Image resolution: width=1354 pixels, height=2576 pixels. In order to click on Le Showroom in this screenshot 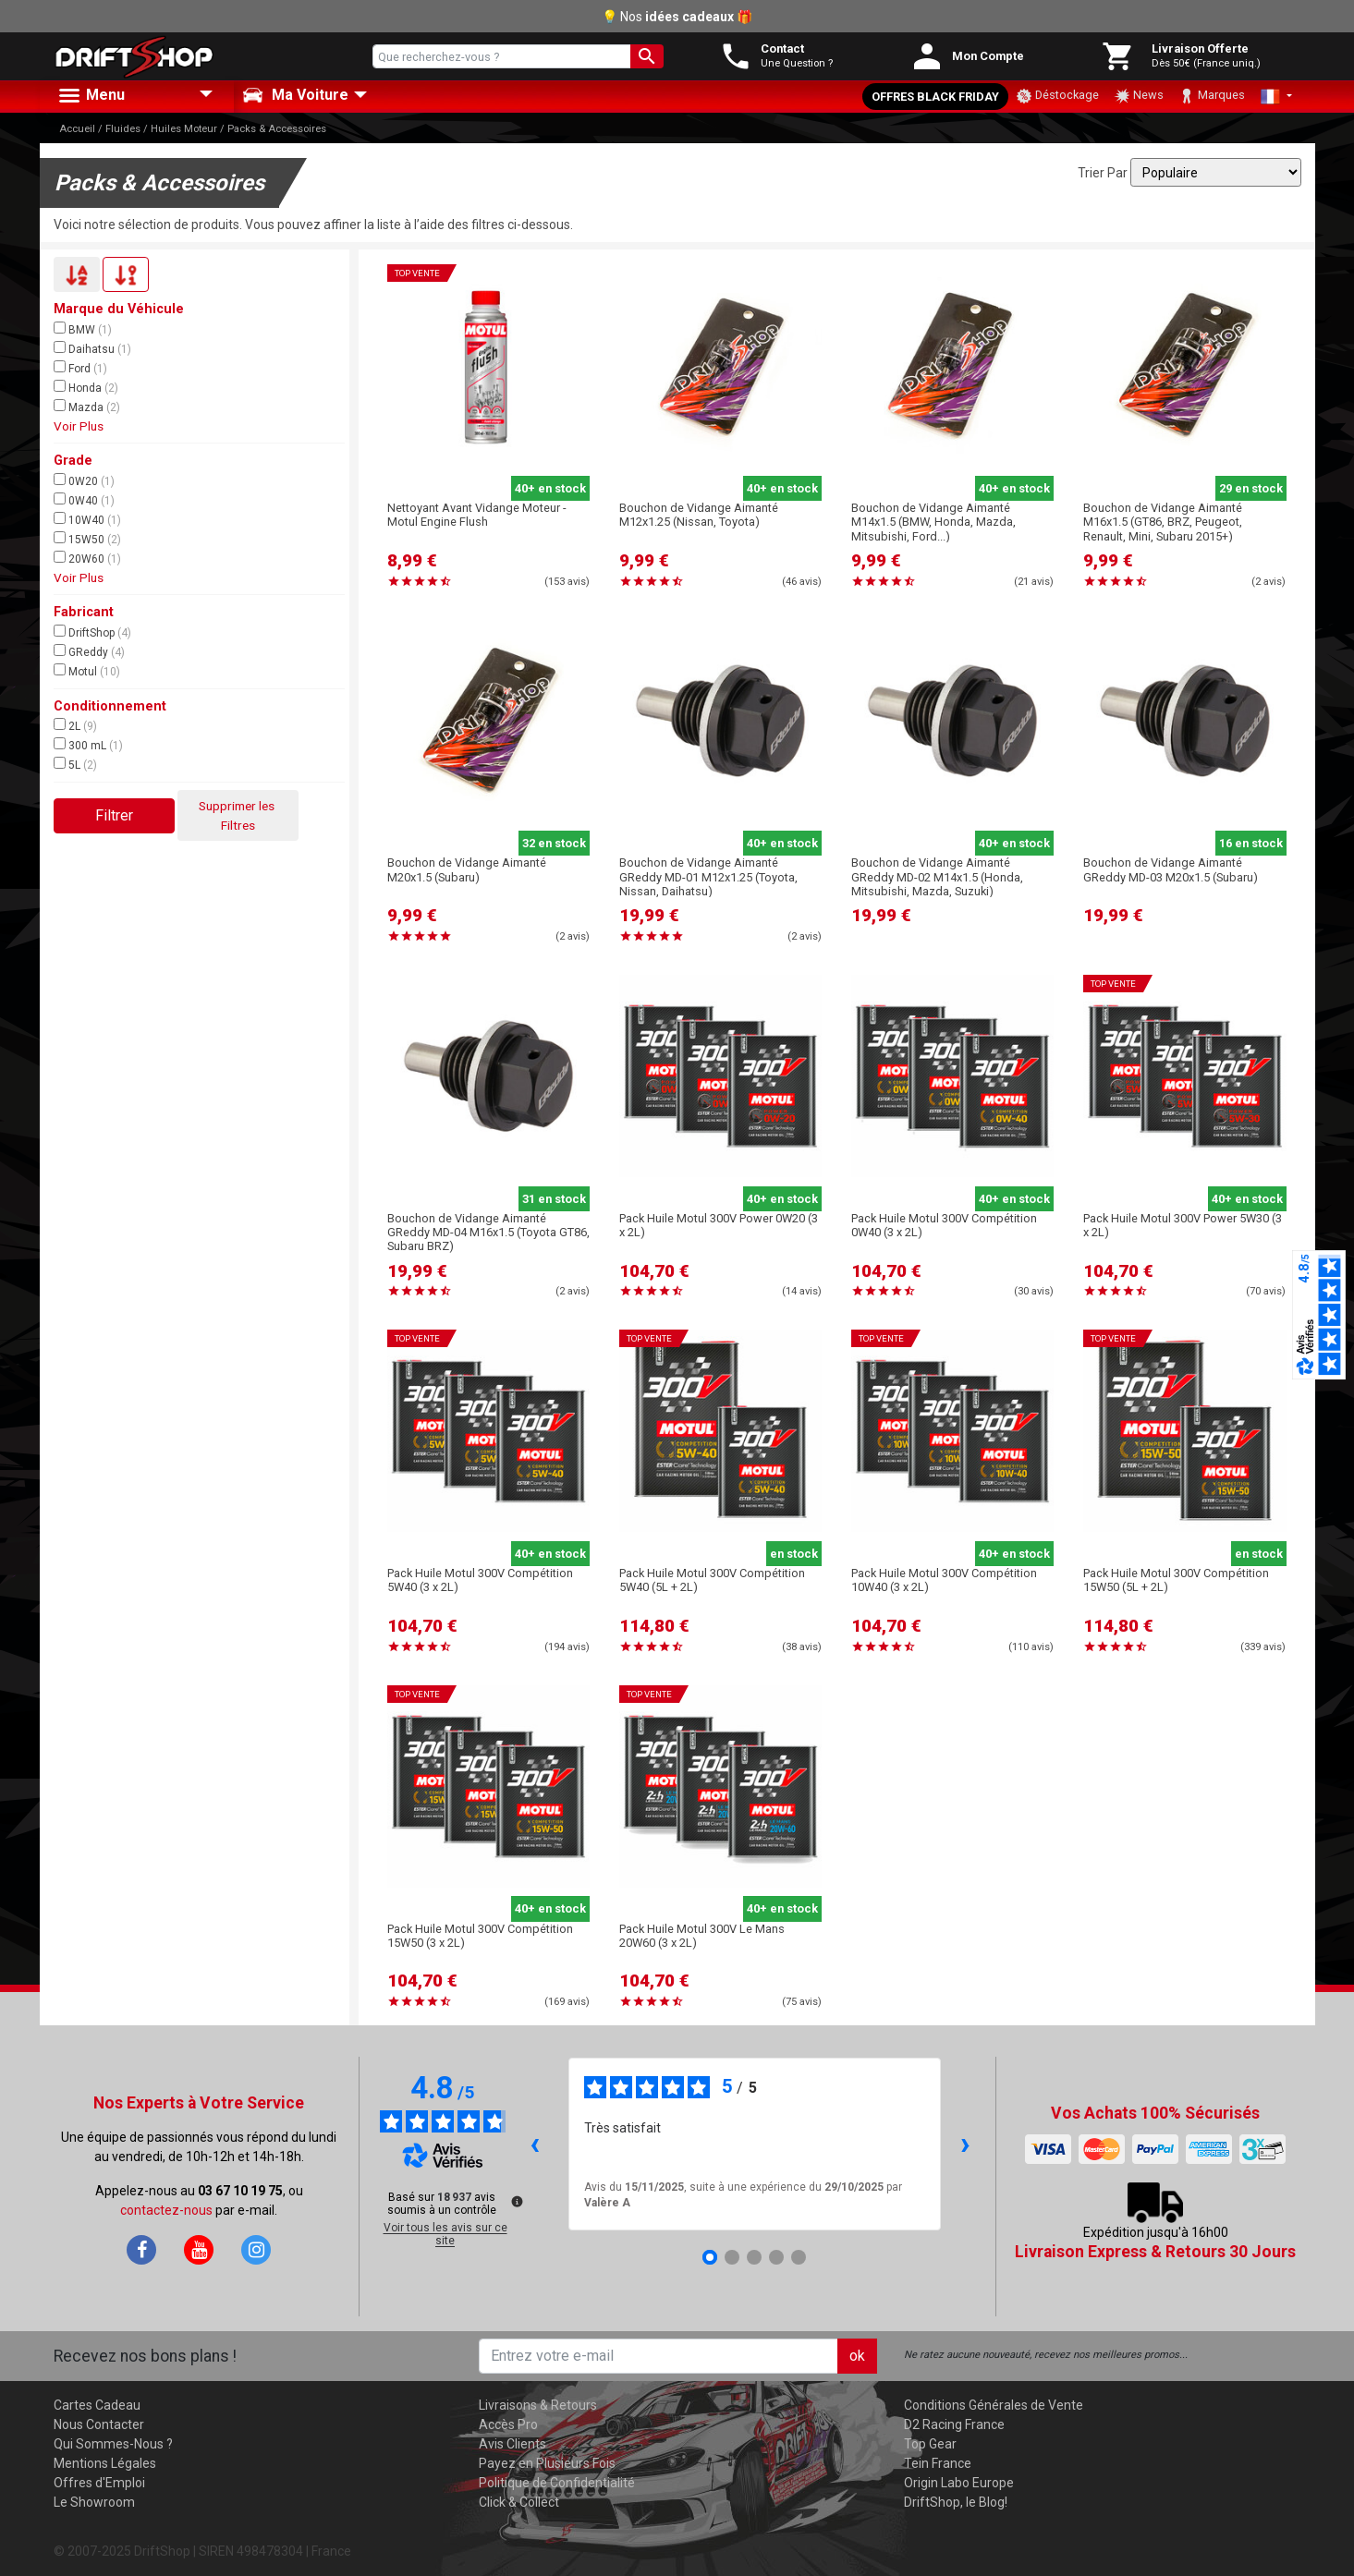, I will do `click(94, 2502)`.